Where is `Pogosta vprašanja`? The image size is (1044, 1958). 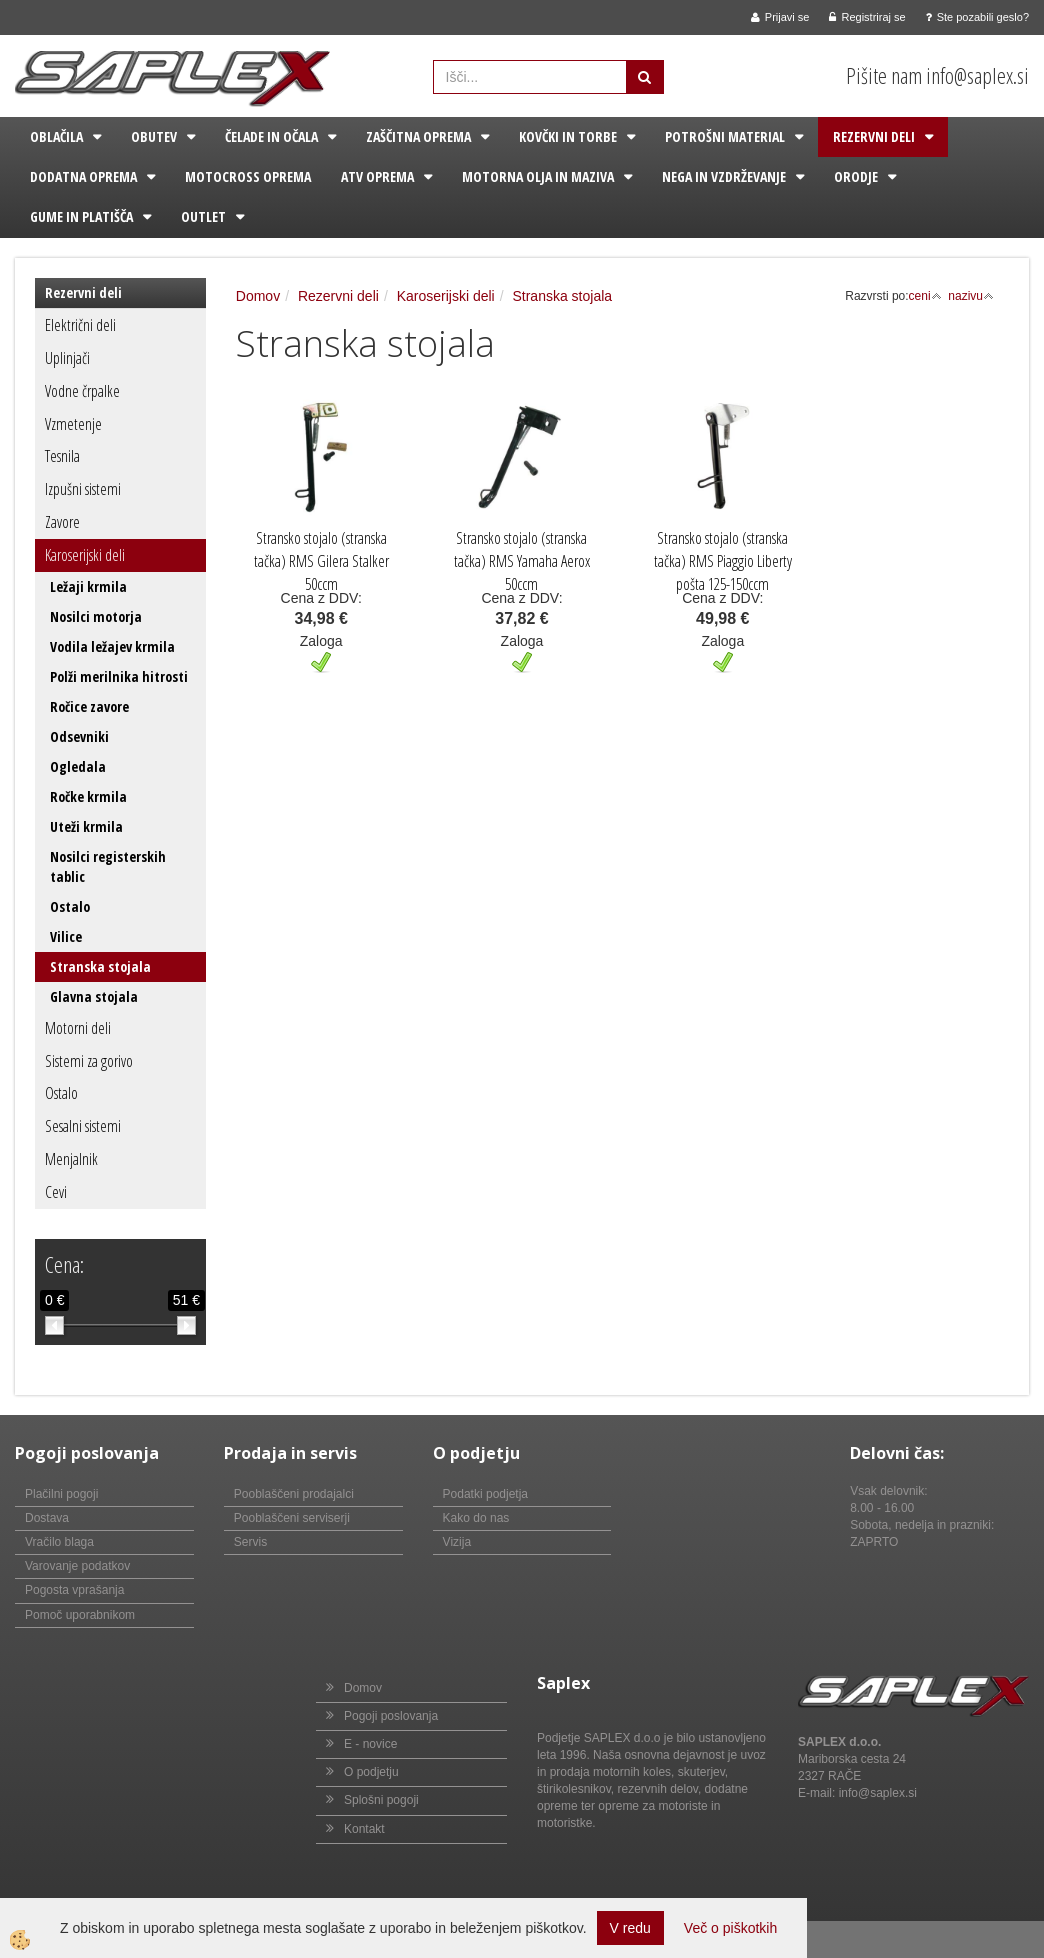
Pogosta vprašanja is located at coordinates (74, 1590).